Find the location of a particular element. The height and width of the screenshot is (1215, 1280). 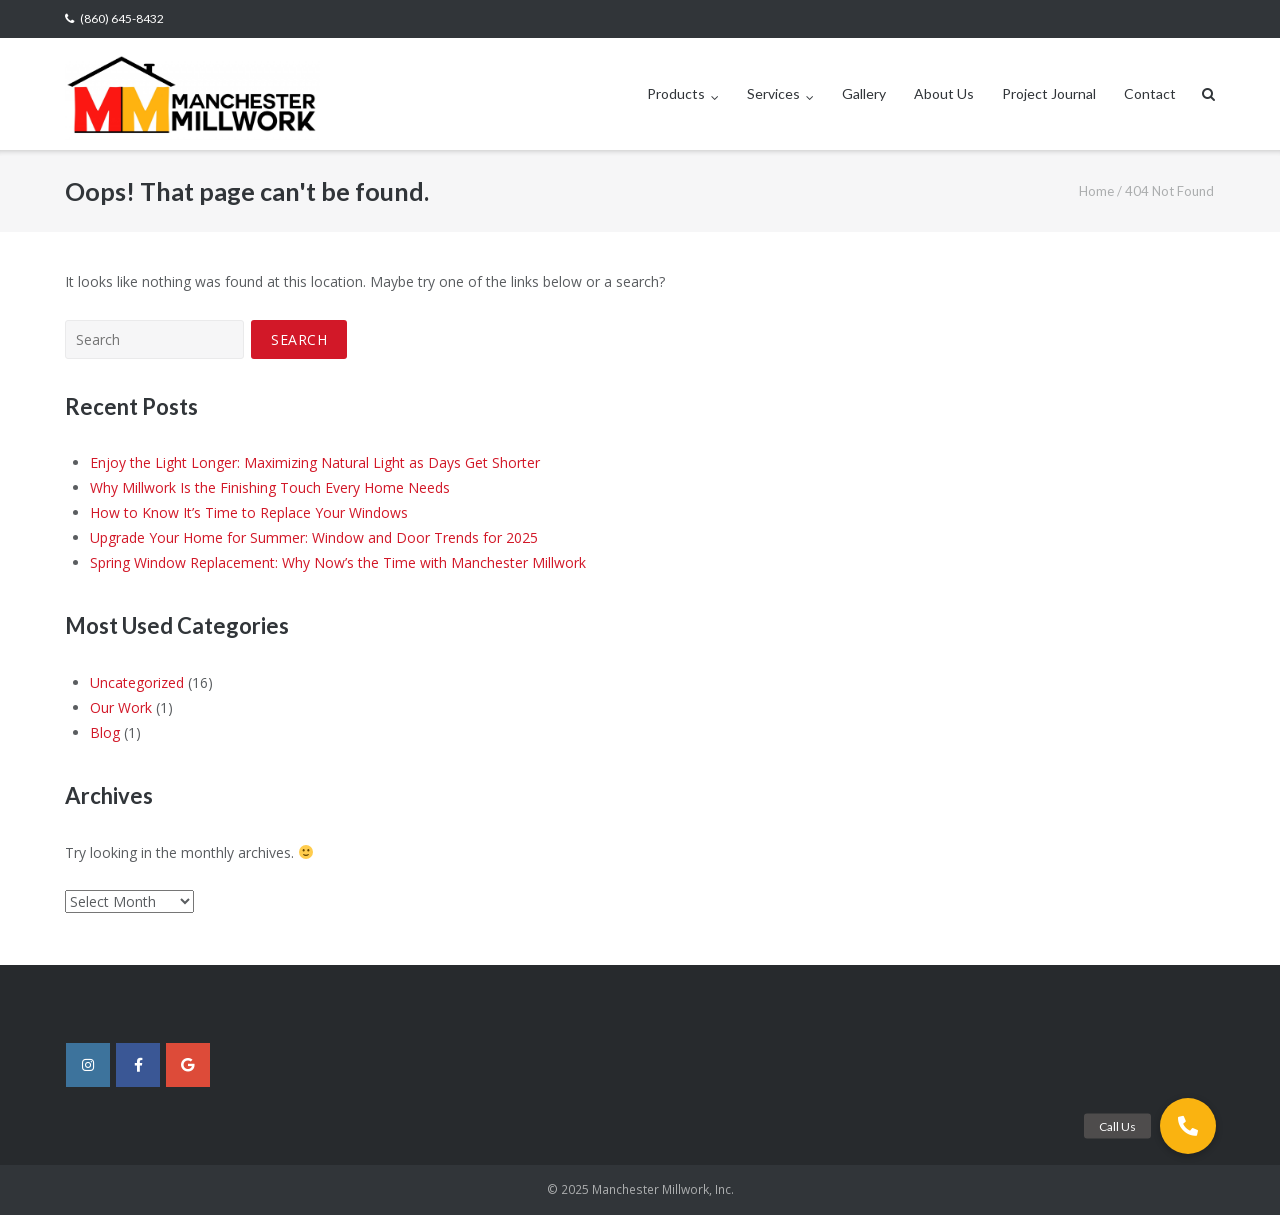

Uncategorized is located at coordinates (137, 682).